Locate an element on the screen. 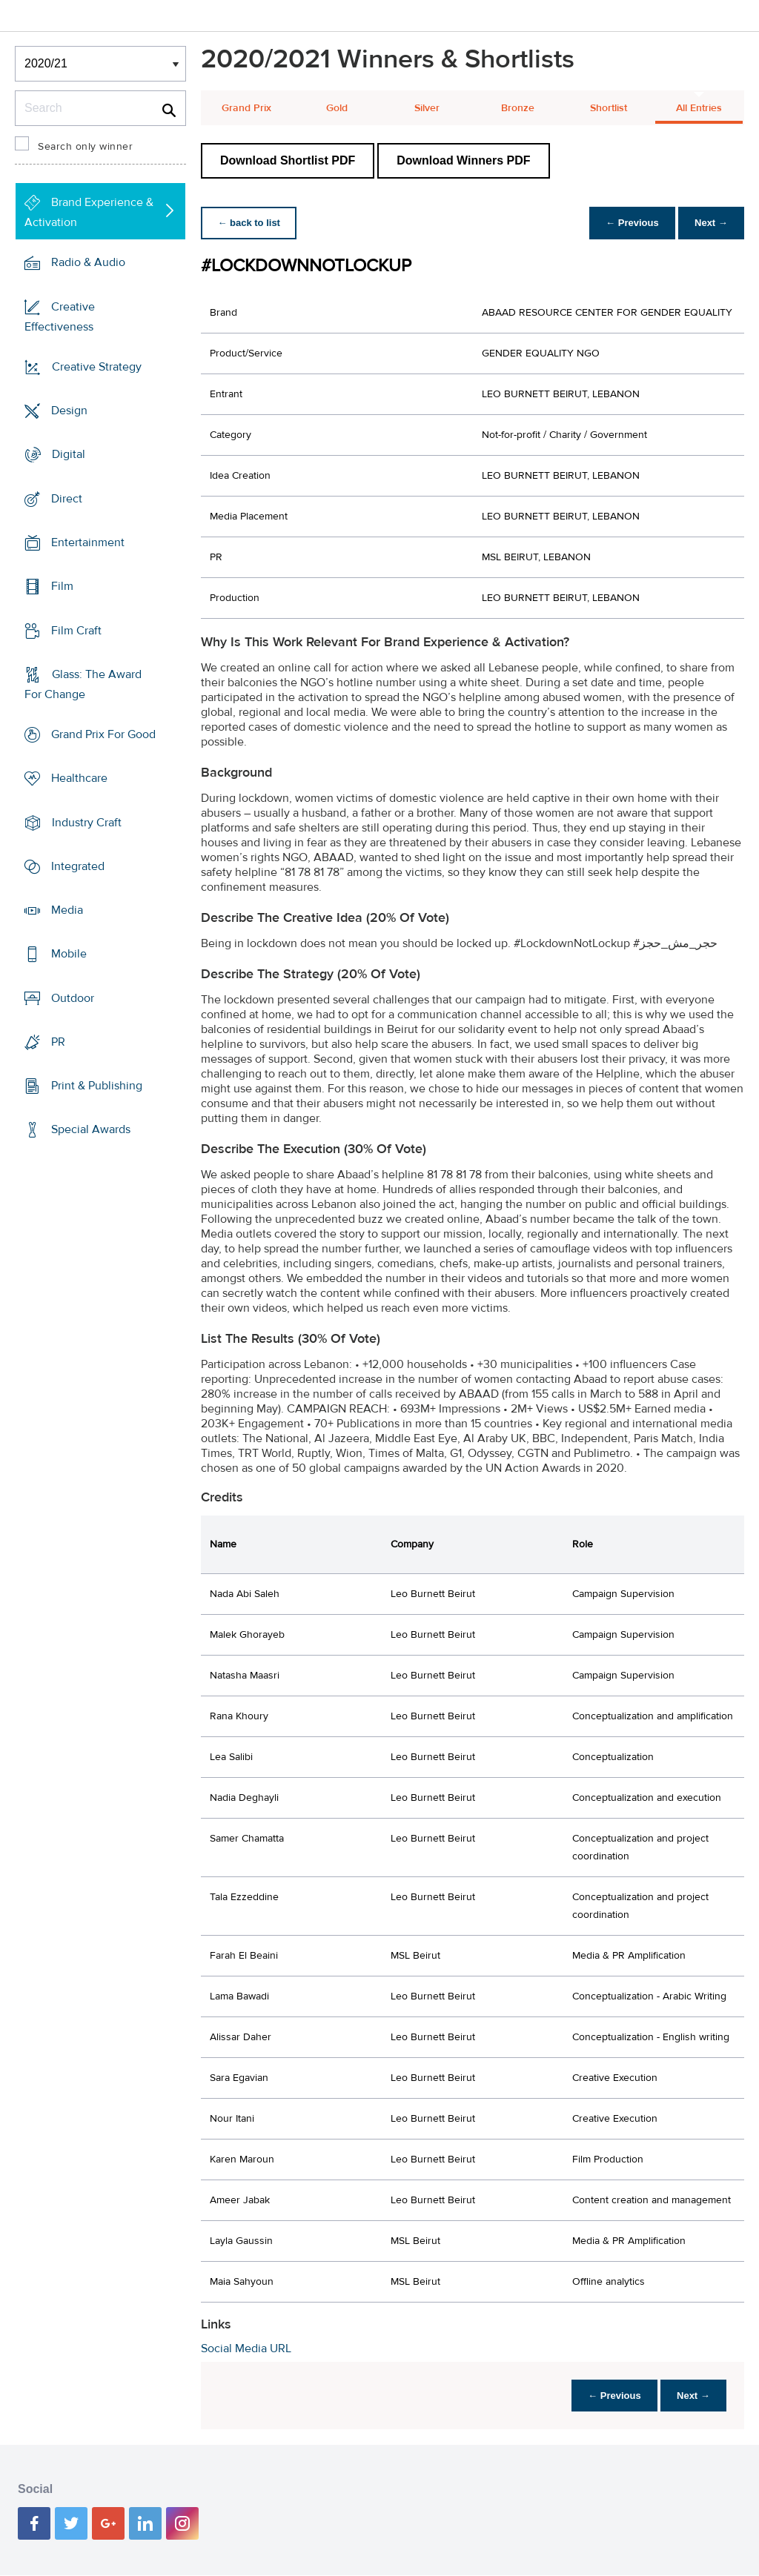  Download Winners PDF is located at coordinates (463, 160).